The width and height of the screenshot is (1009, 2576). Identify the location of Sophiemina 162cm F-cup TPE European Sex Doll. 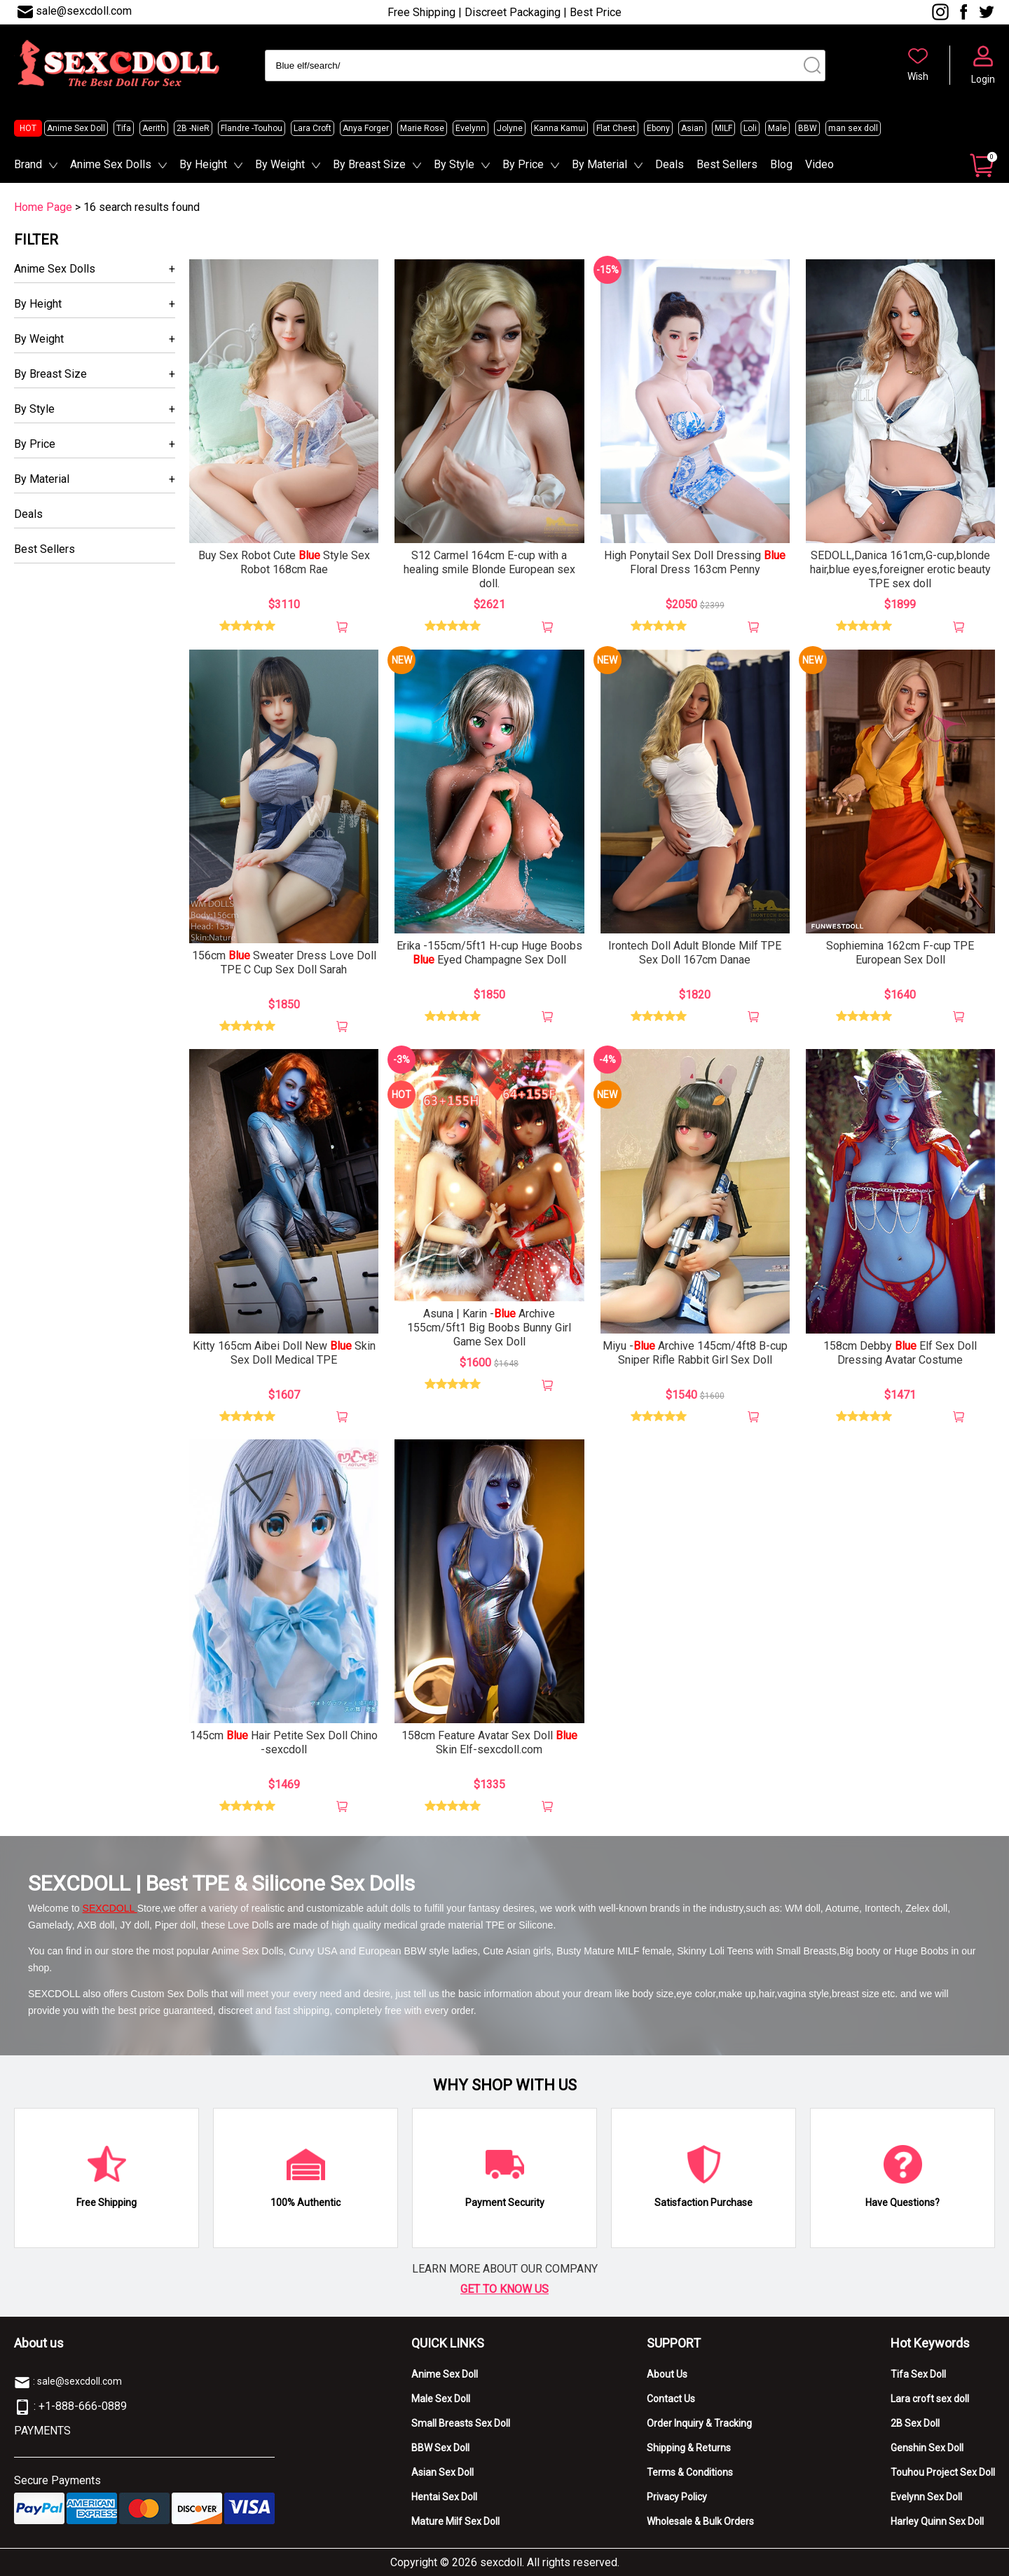
(900, 952).